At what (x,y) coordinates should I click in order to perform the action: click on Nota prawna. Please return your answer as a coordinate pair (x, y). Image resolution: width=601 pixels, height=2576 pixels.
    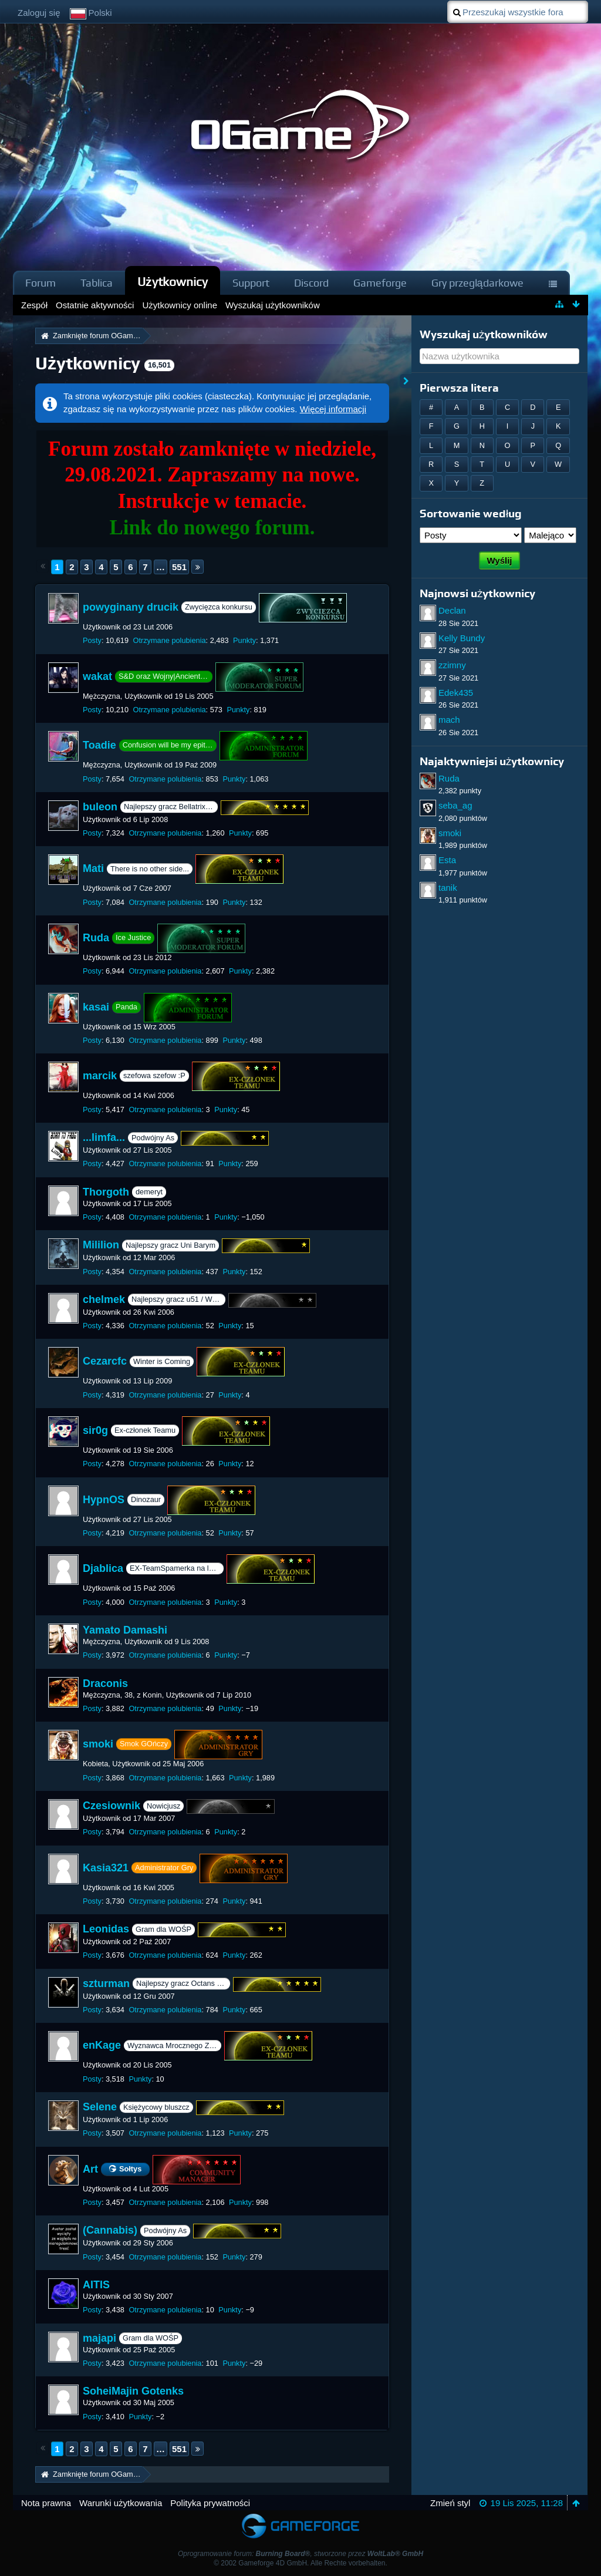
    Looking at the image, I should click on (46, 2503).